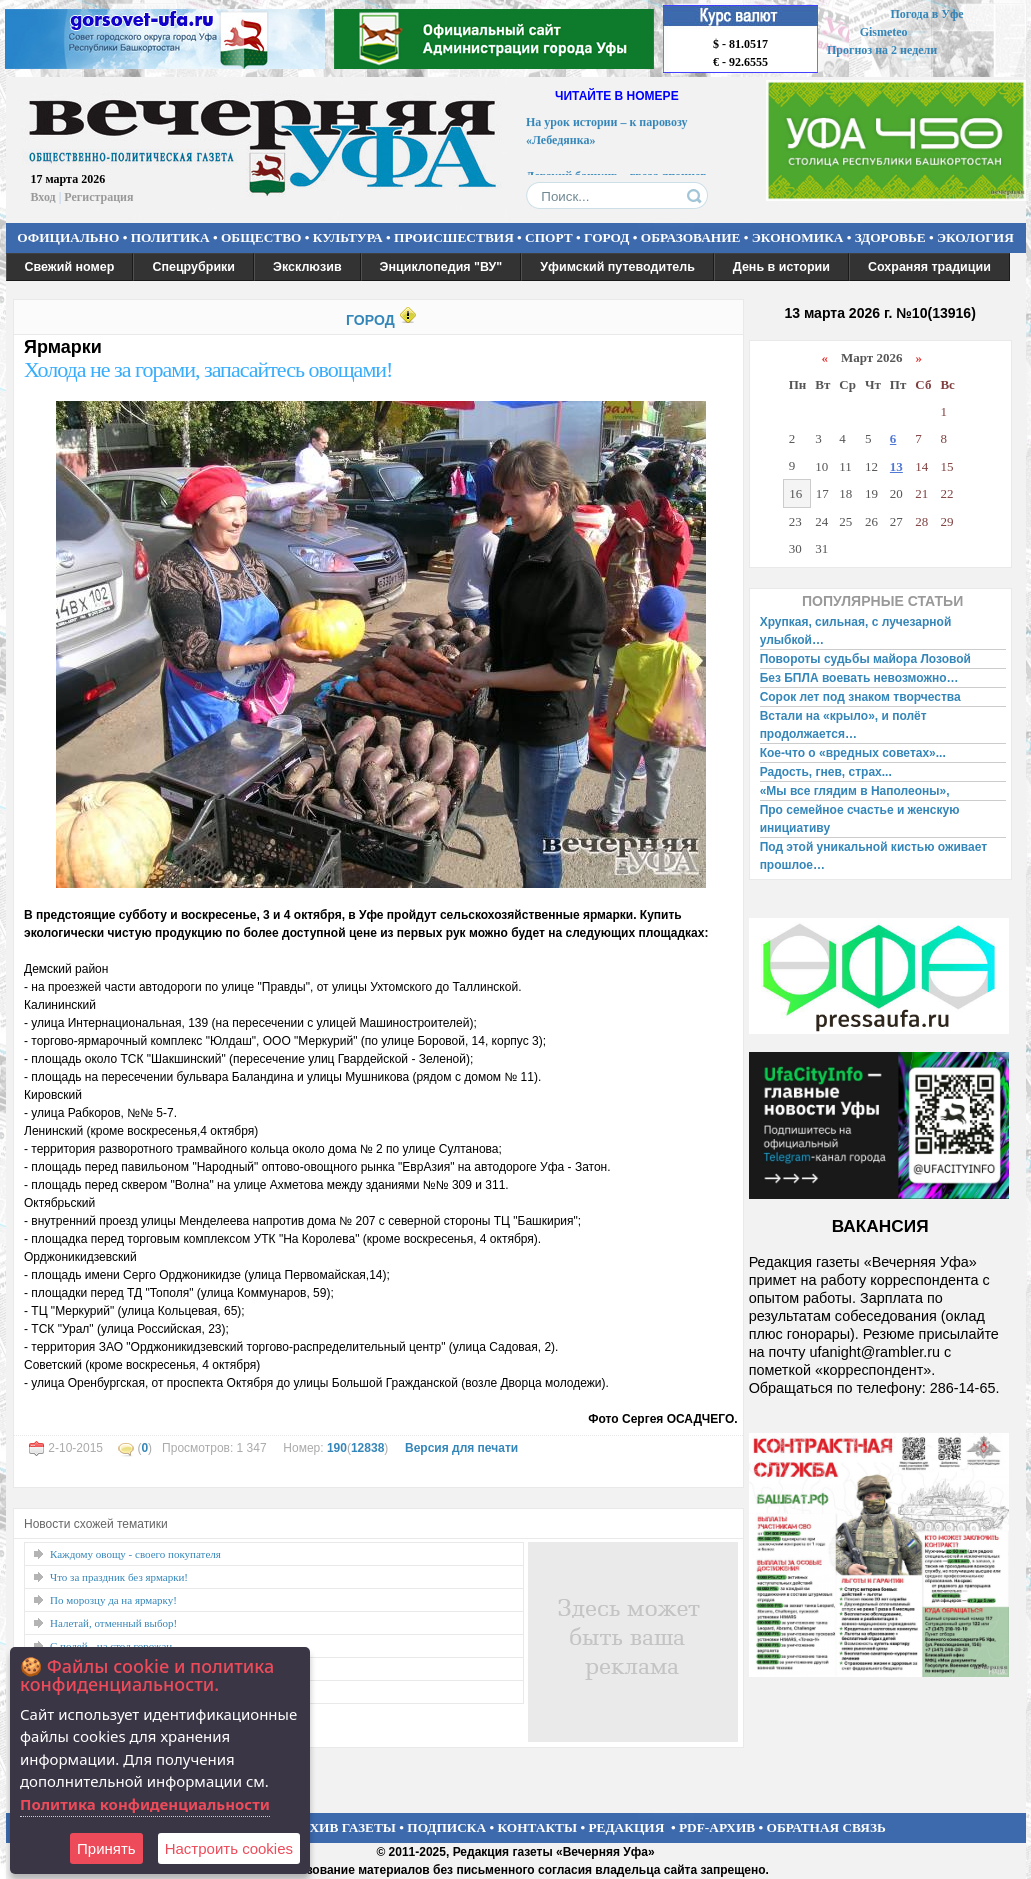  I want to click on Политика конфиденциальности, so click(145, 1804).